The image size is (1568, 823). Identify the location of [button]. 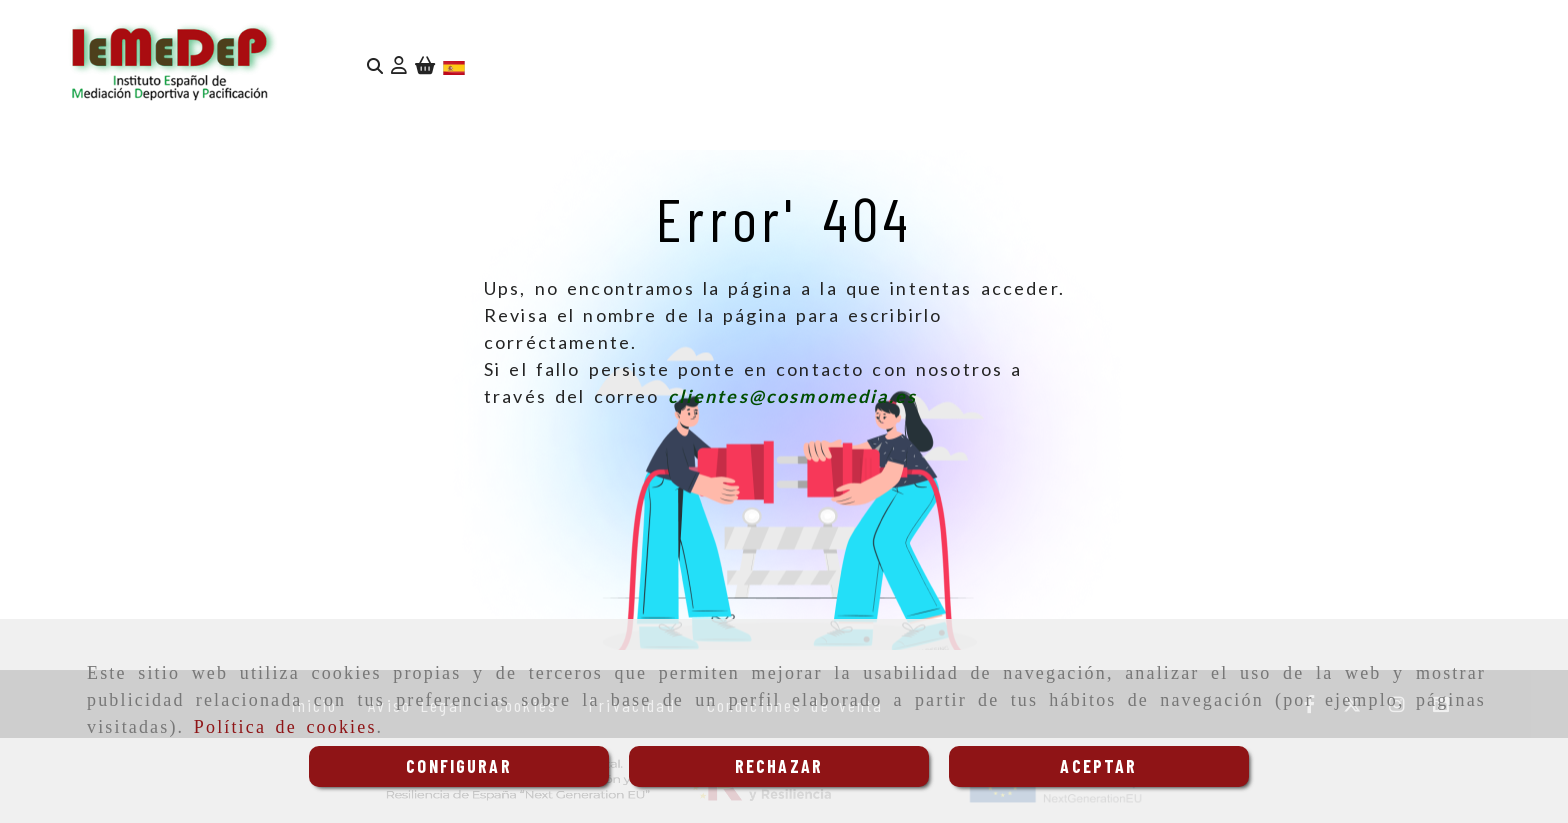
(399, 65).